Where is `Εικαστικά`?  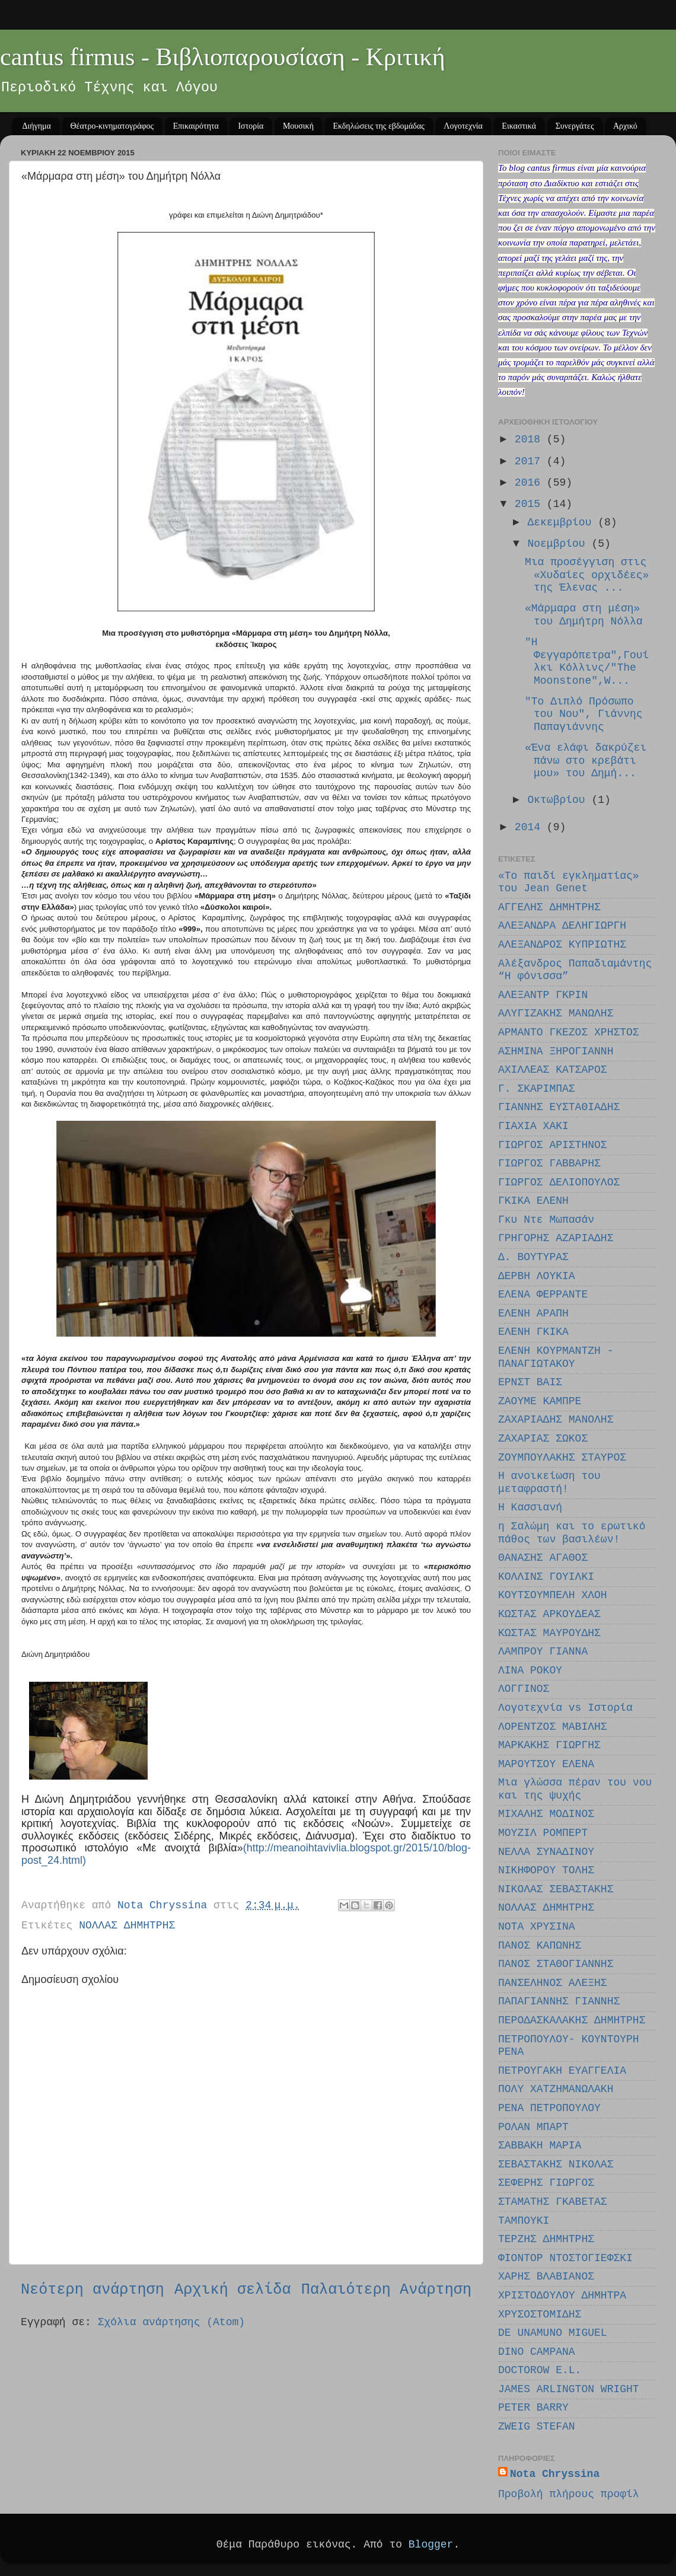 Εικαστικά is located at coordinates (519, 126).